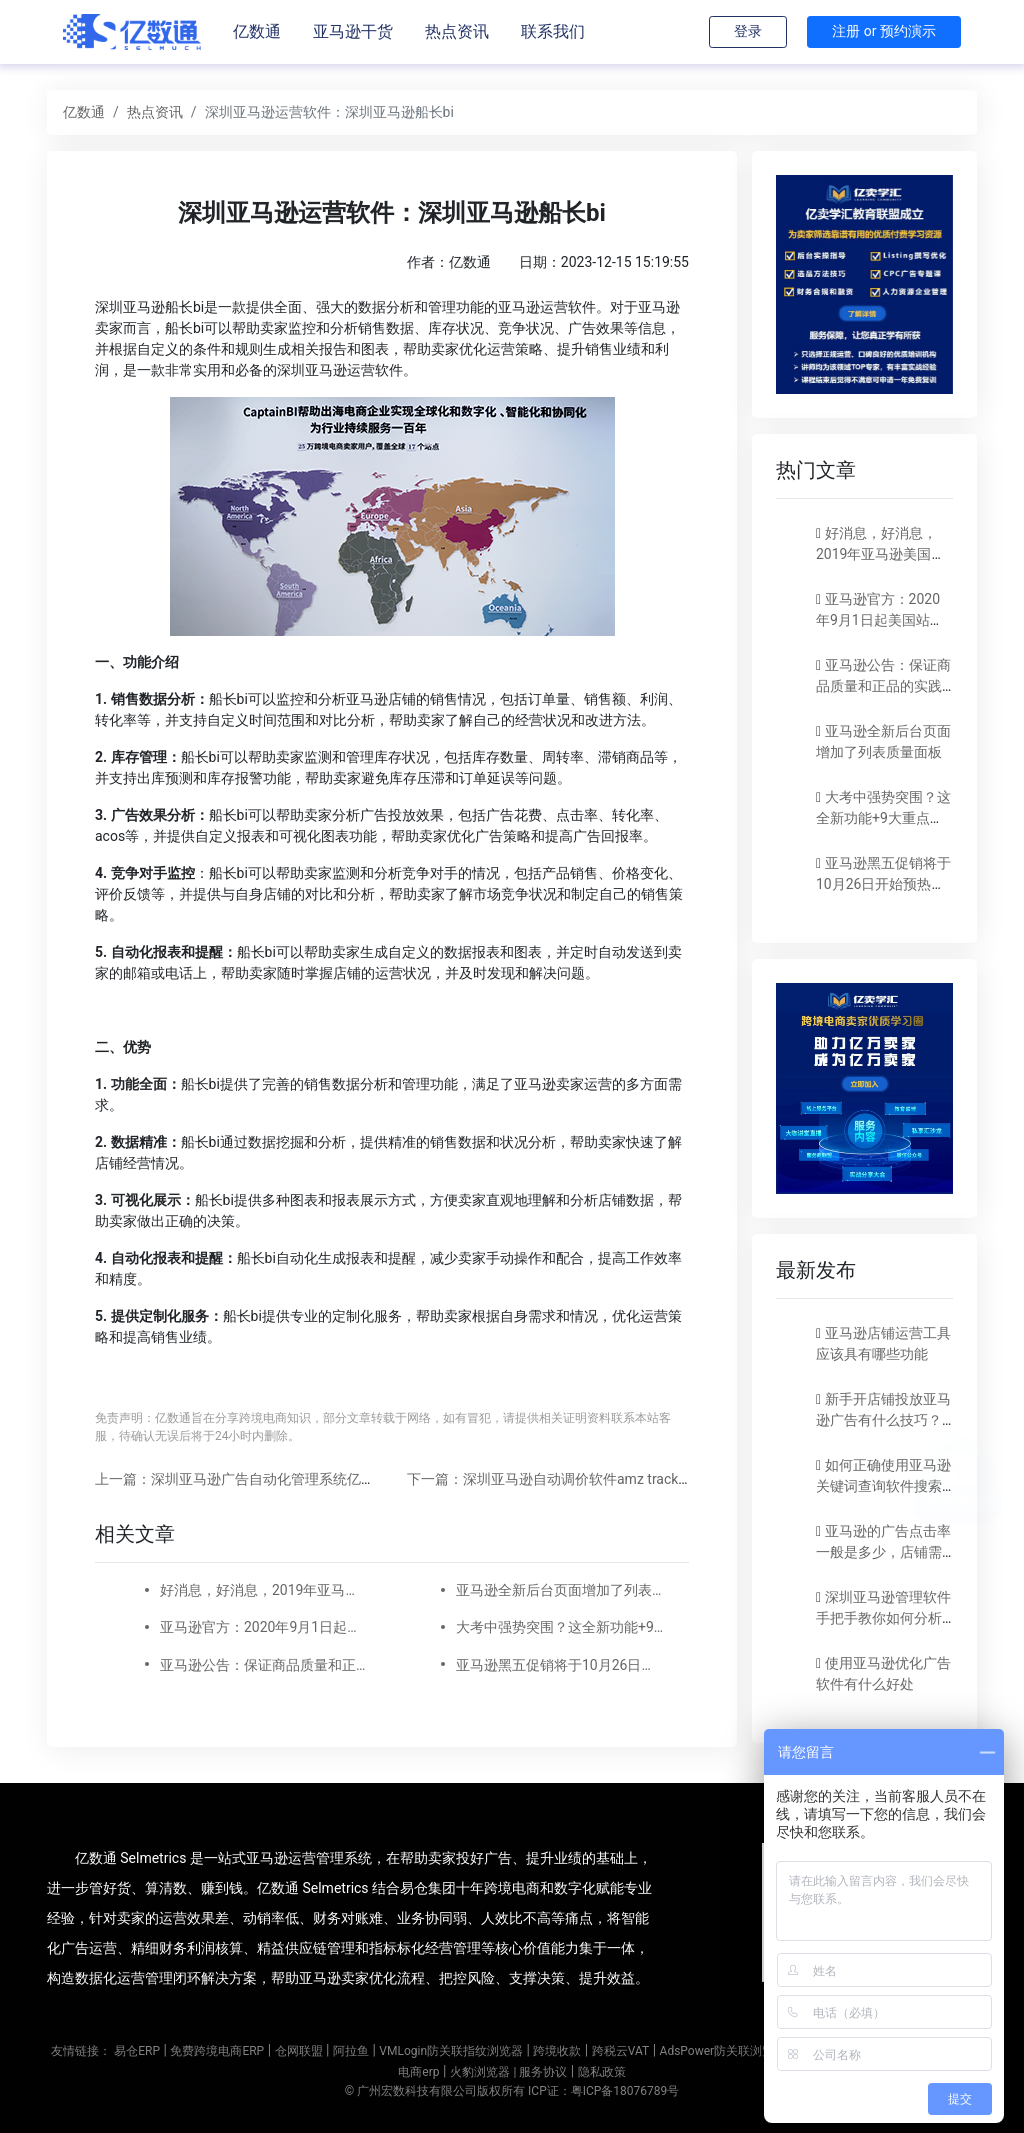 The image size is (1024, 2133). Describe the element at coordinates (353, 31) in the screenshot. I see `亚马逊干货` at that location.